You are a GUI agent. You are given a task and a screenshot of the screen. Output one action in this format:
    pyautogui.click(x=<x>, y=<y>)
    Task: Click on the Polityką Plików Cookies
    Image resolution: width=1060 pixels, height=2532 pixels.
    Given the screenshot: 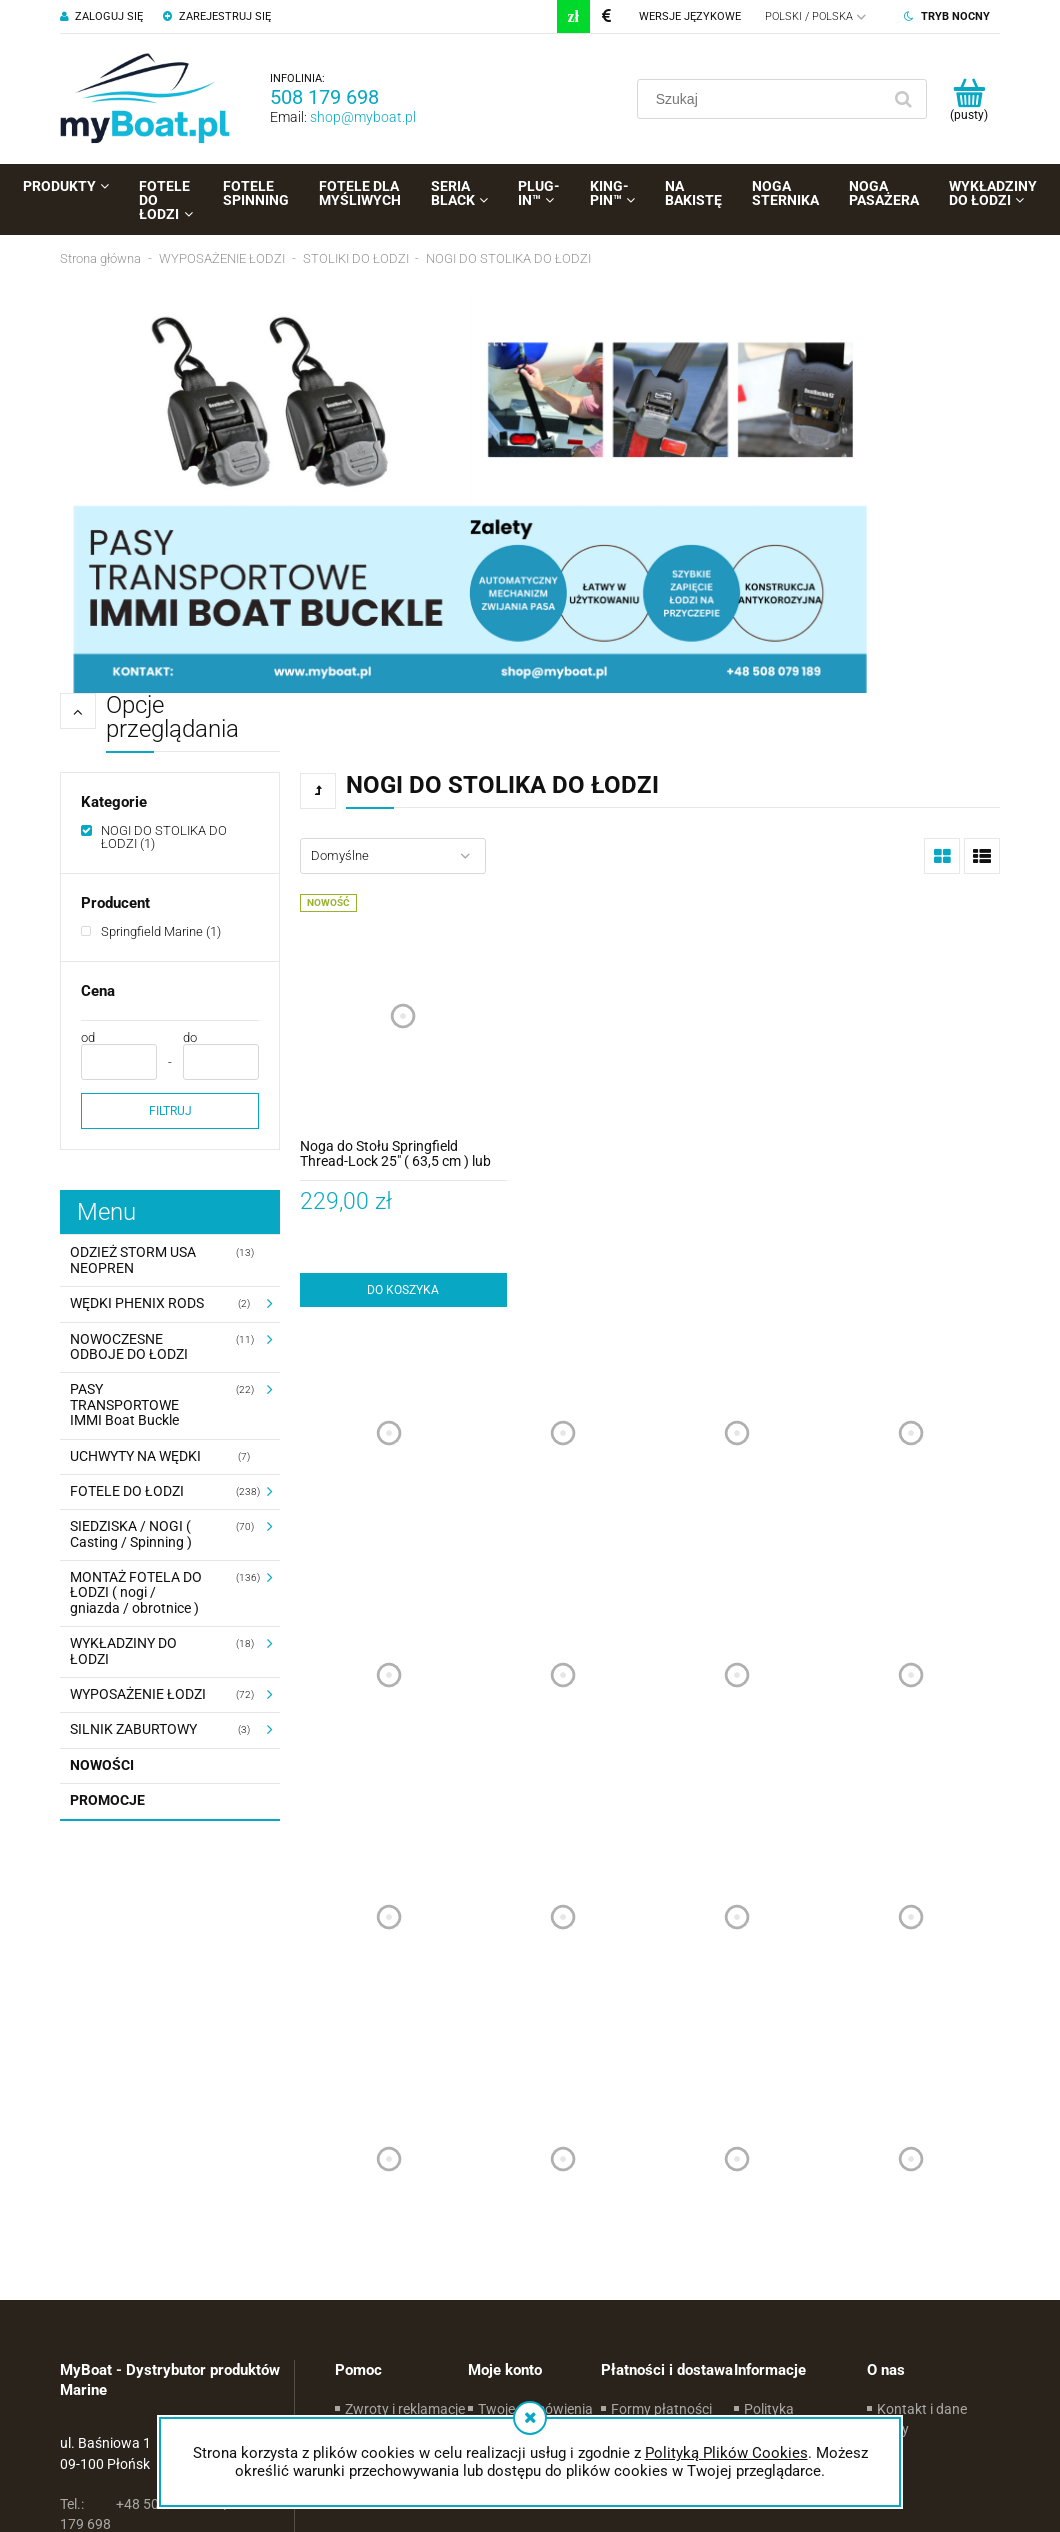 What is the action you would take?
    pyautogui.click(x=726, y=2453)
    